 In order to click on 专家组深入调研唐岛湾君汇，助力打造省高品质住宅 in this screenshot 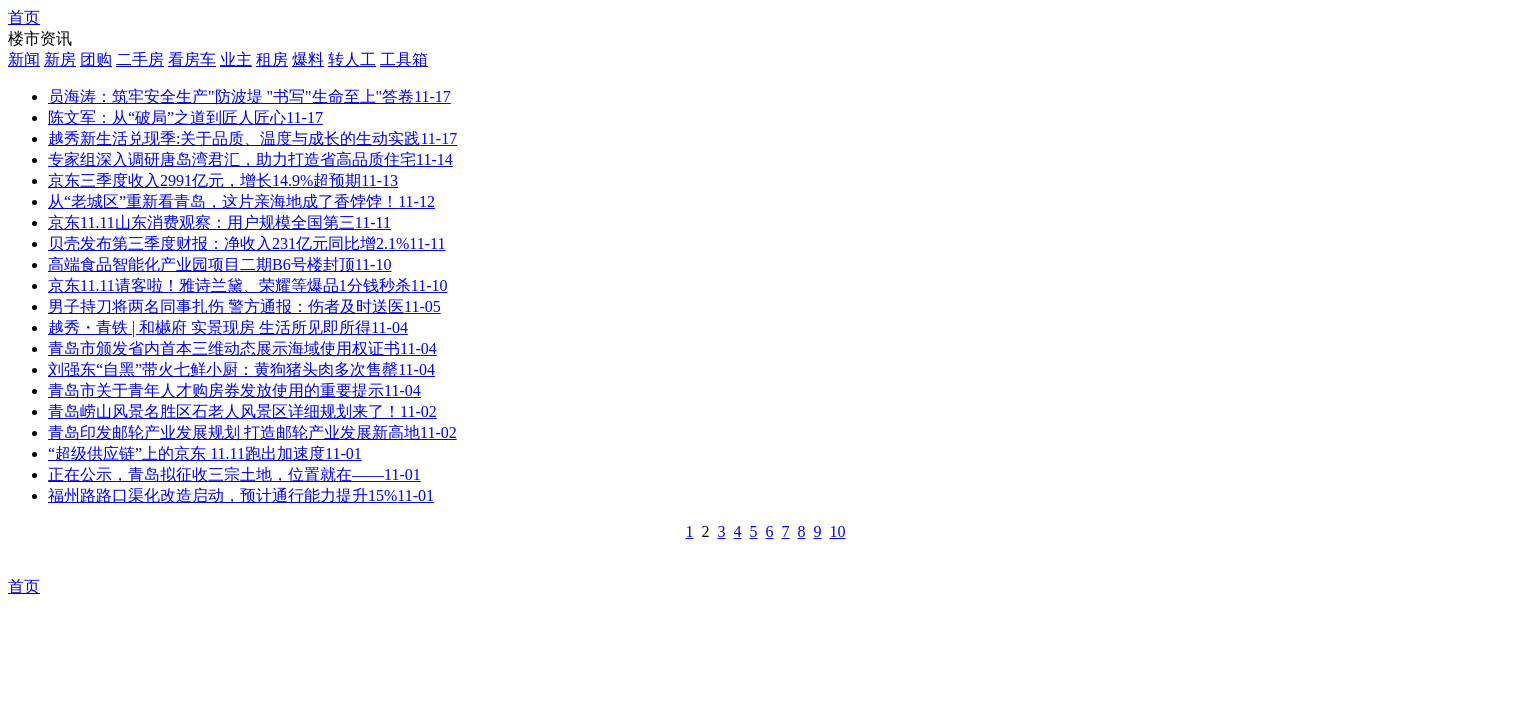, I will do `click(250, 159)`.